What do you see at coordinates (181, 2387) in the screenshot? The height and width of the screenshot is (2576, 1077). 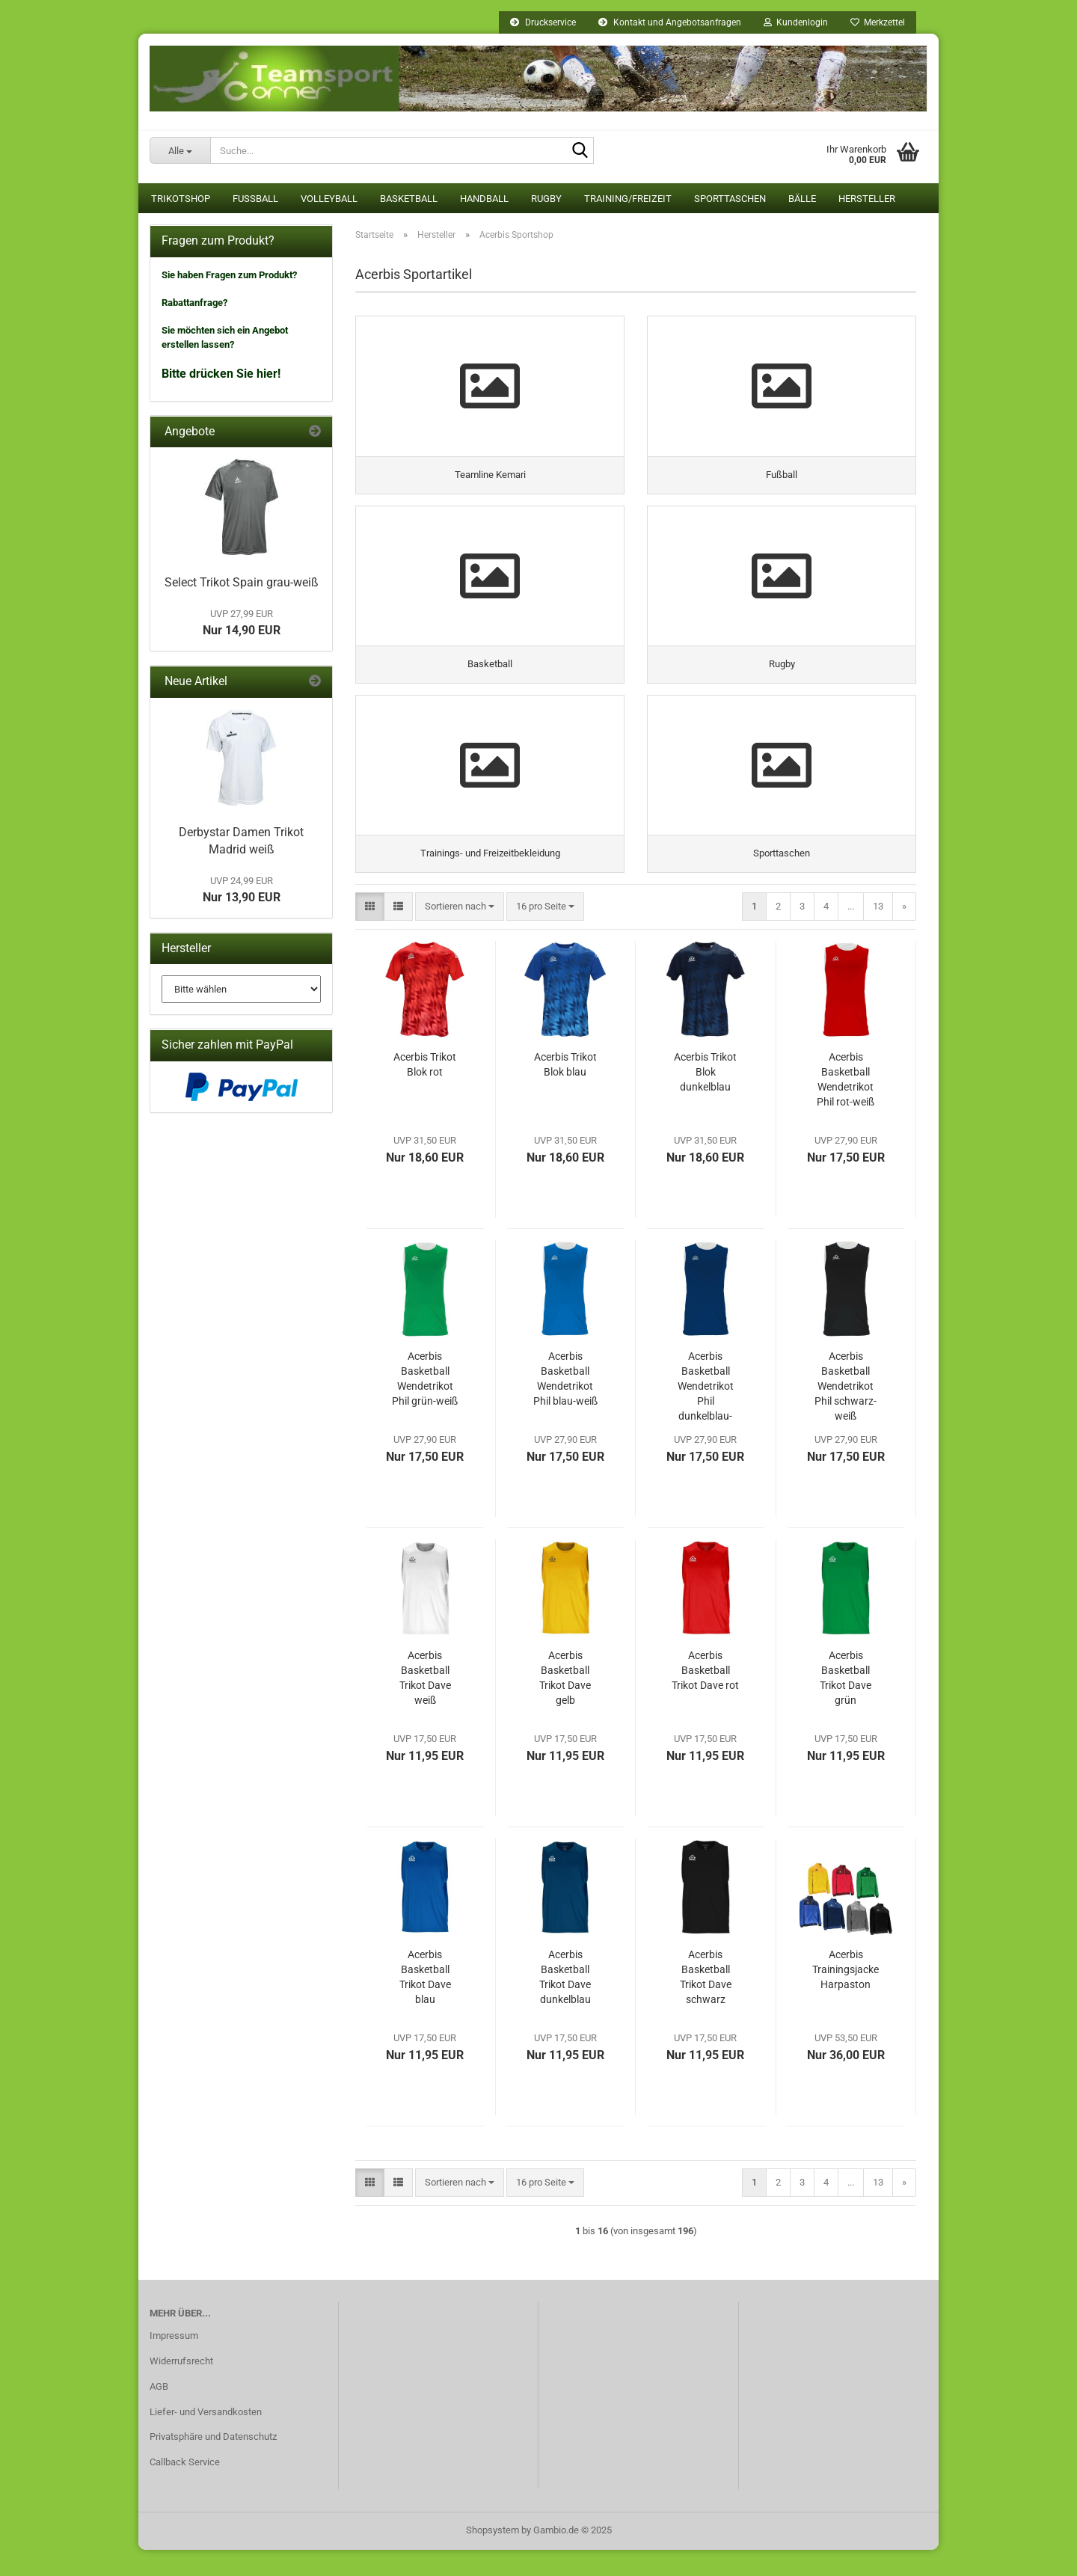 I see `Widerrufsrecht` at bounding box center [181, 2387].